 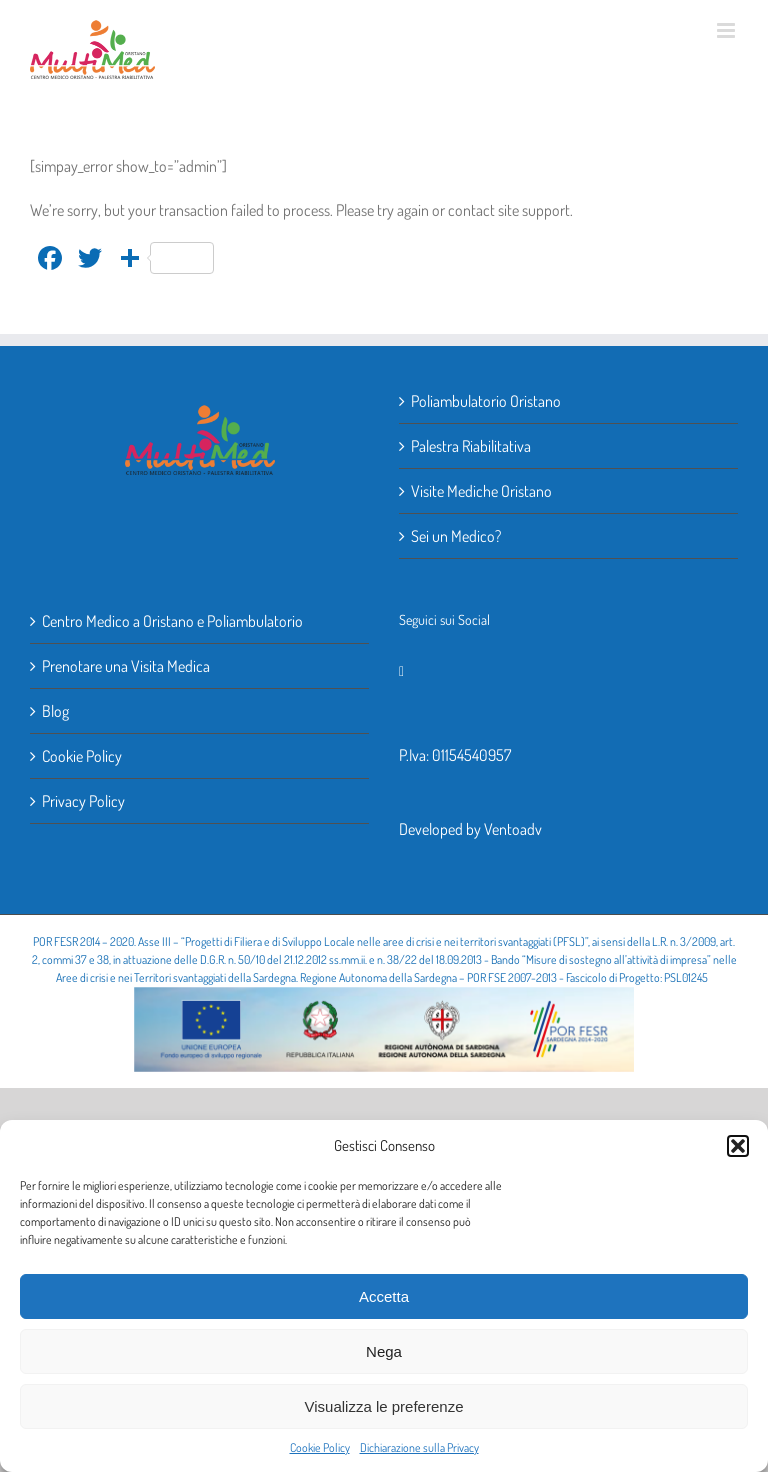 What do you see at coordinates (320, 1447) in the screenshot?
I see `Cookie Policy` at bounding box center [320, 1447].